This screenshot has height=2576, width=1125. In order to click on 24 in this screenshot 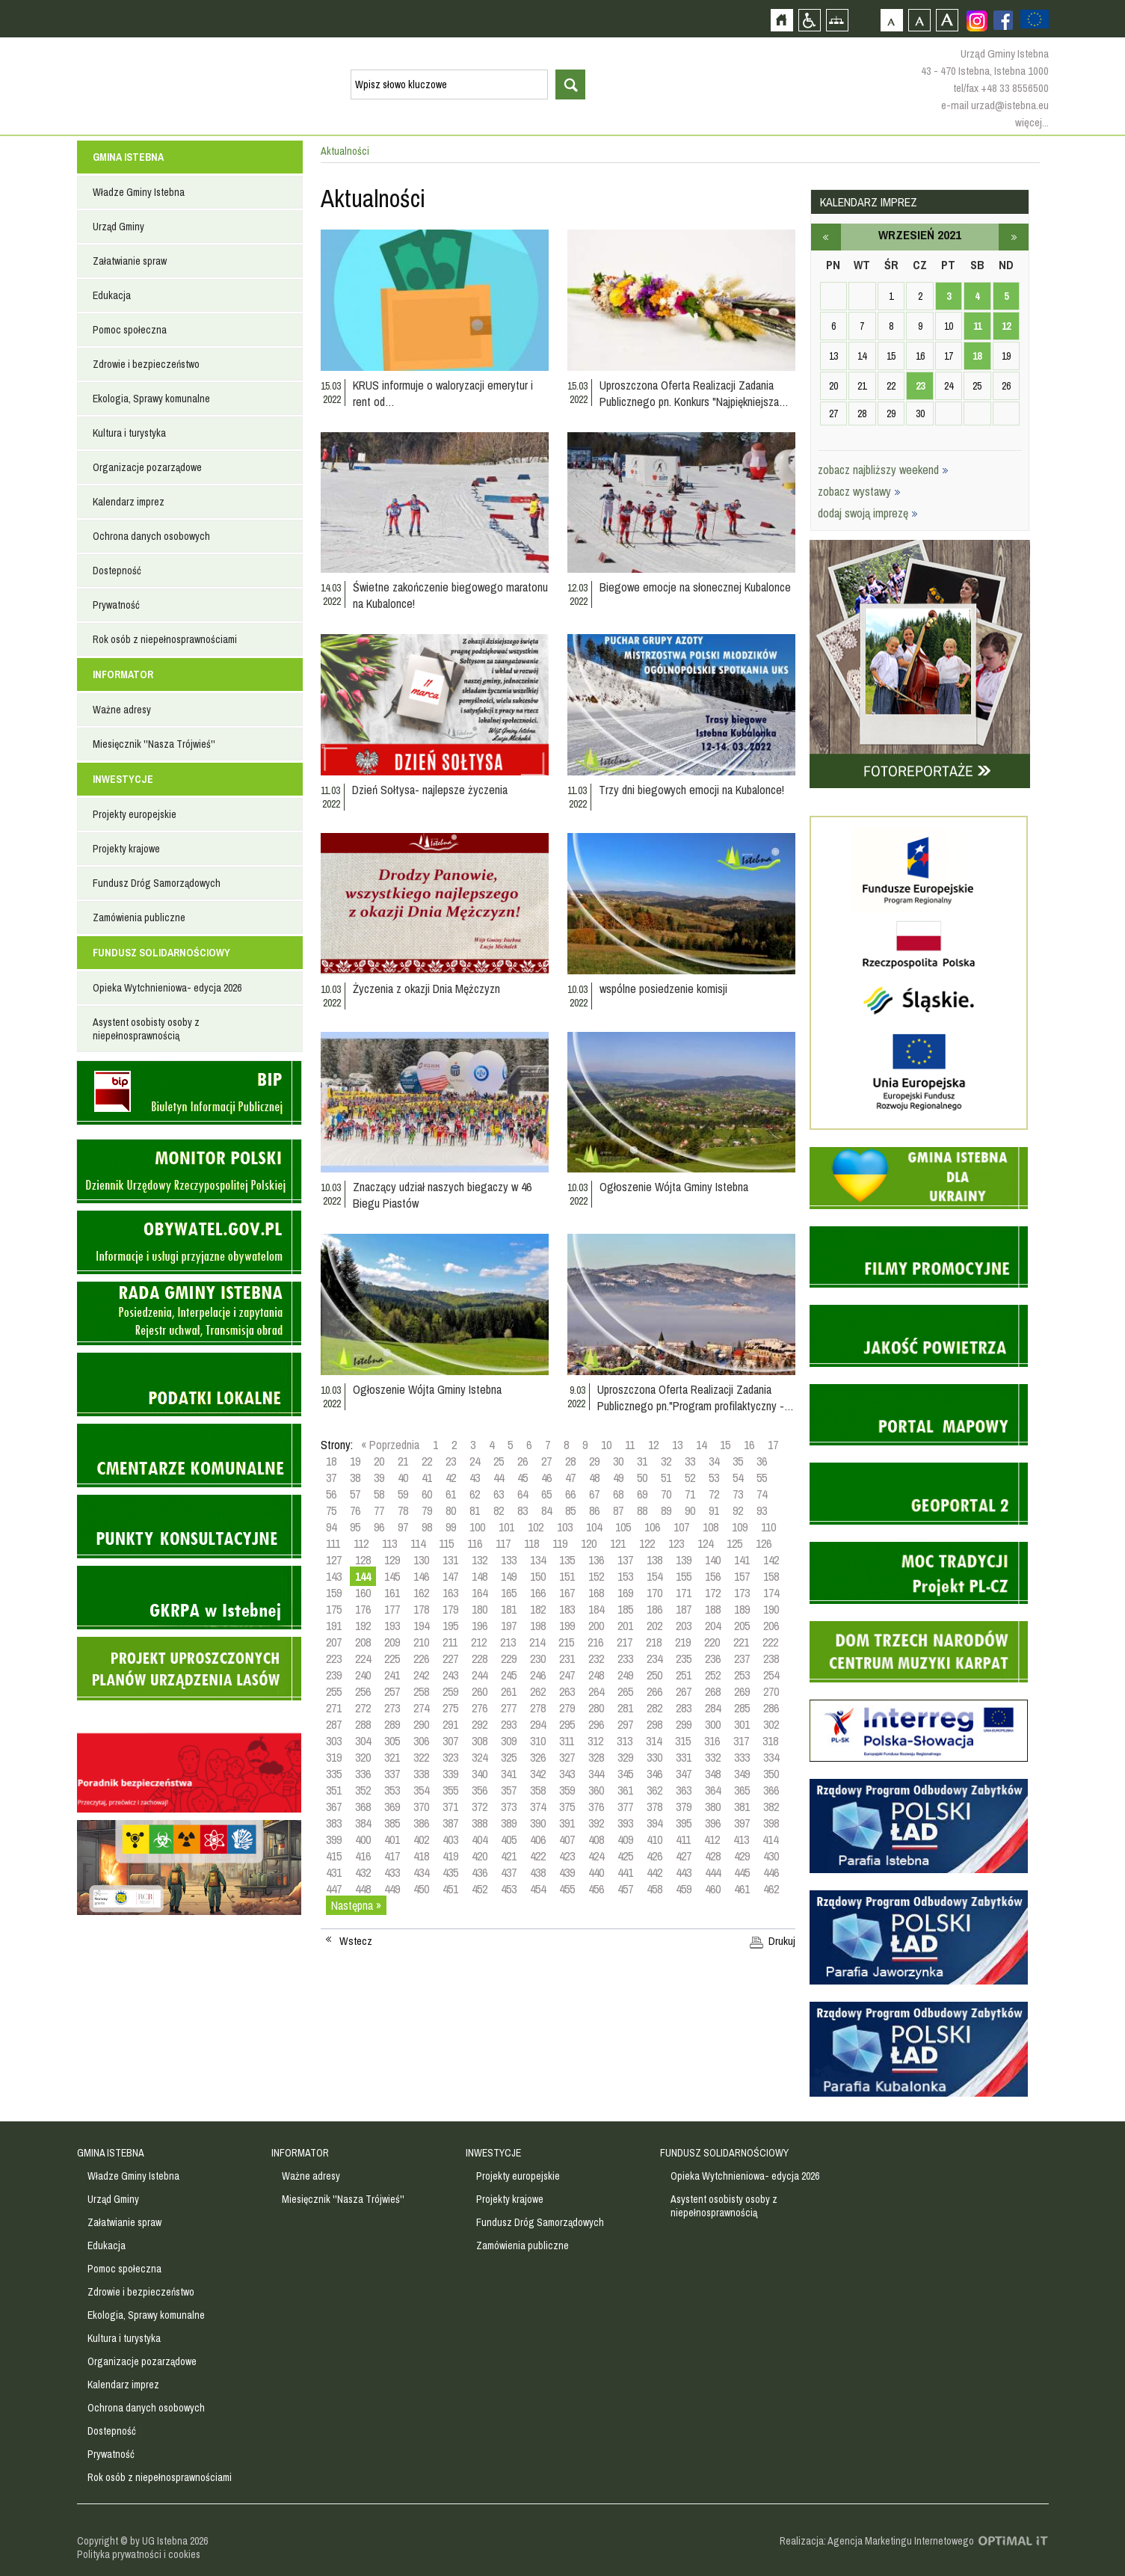, I will do `click(474, 1461)`.